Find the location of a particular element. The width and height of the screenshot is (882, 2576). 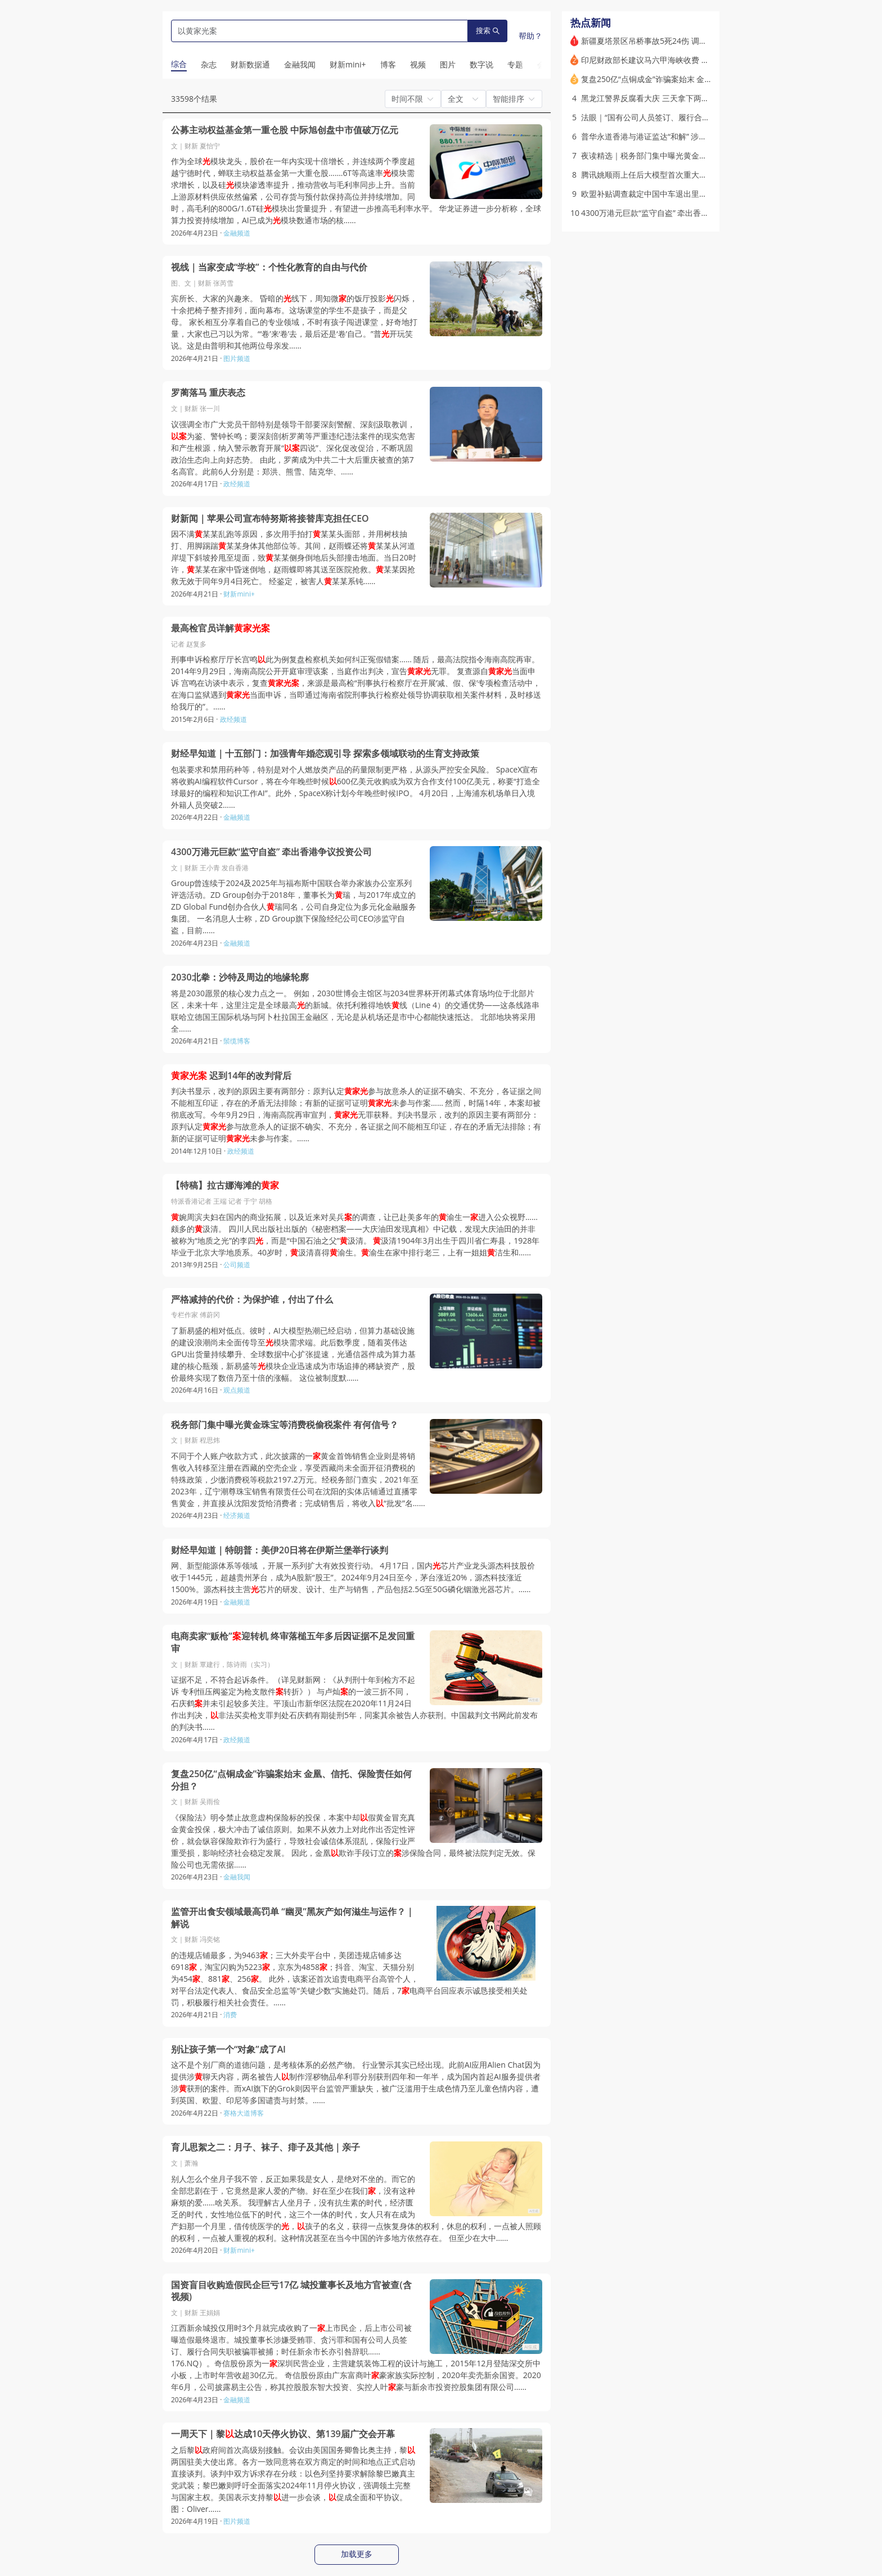

赛格大道博客 is located at coordinates (243, 2113).